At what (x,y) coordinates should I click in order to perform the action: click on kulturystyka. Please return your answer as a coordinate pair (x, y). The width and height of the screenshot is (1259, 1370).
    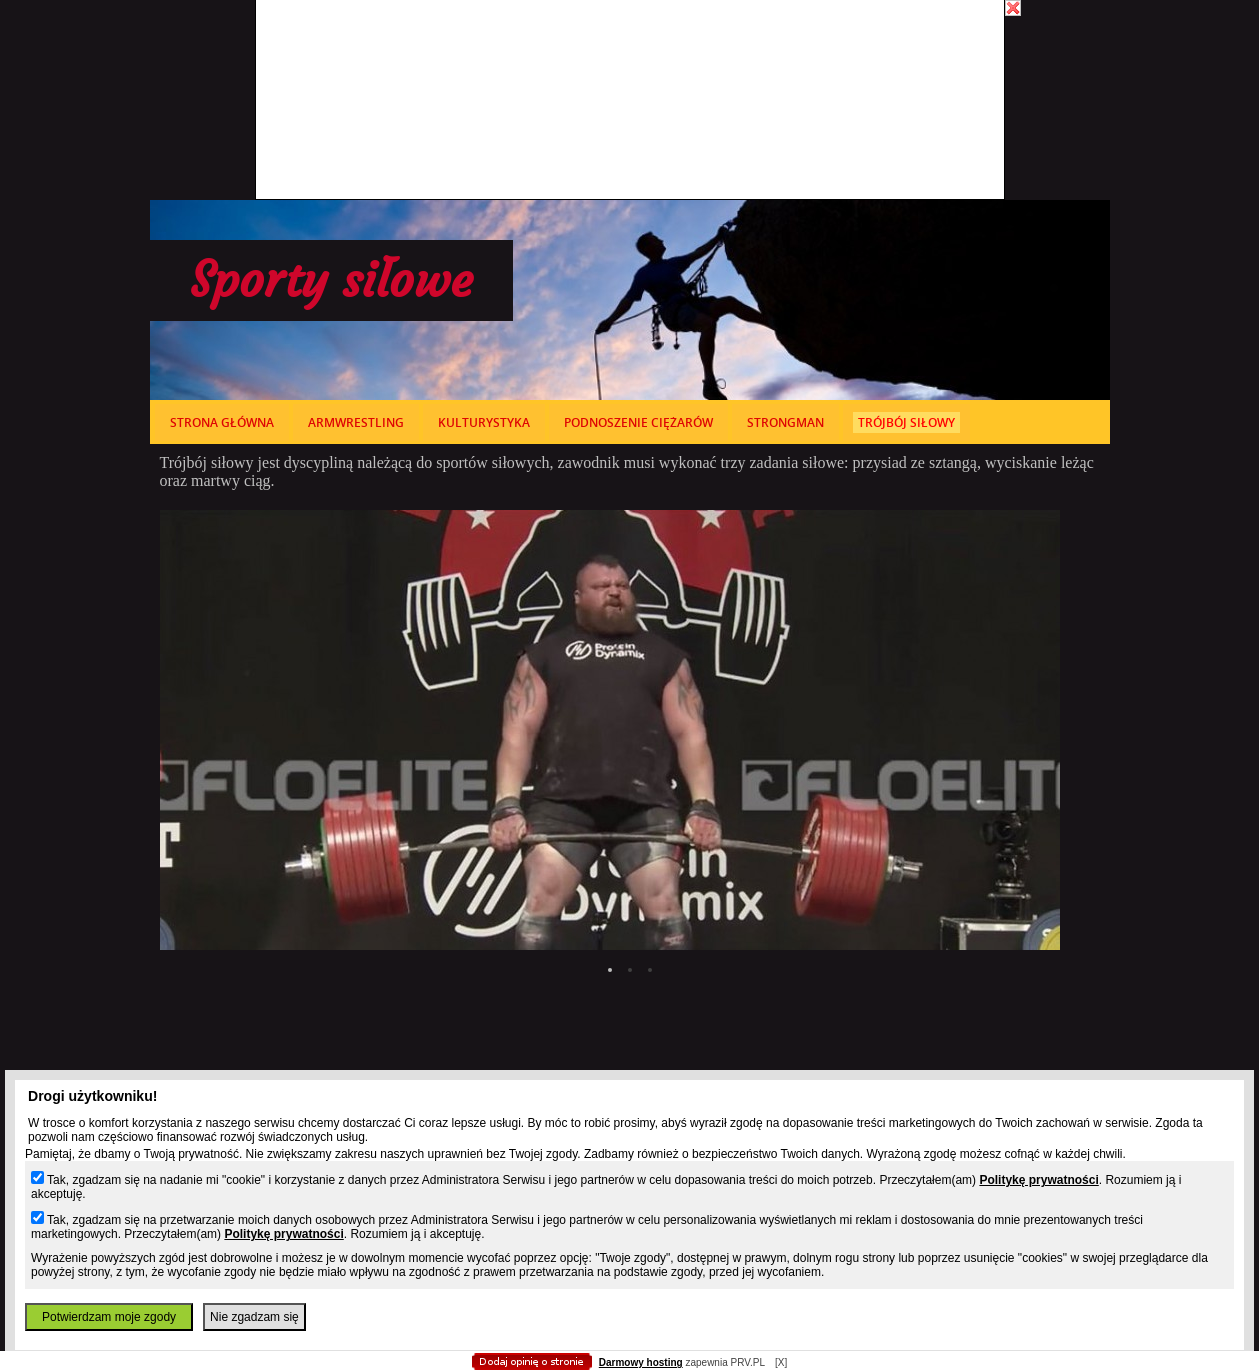
    Looking at the image, I should click on (484, 422).